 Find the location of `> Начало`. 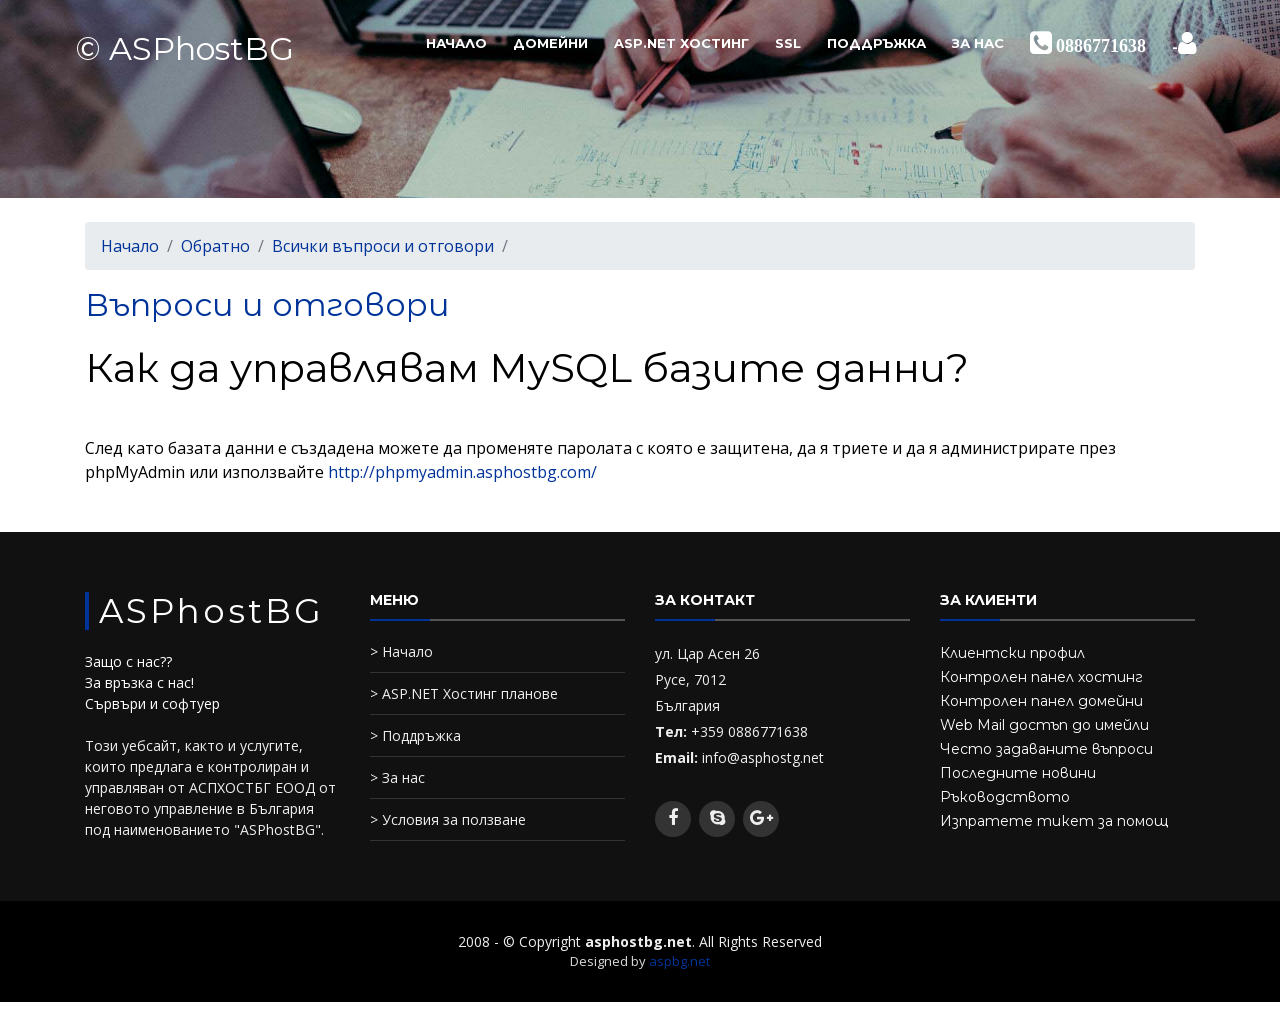

> Начало is located at coordinates (401, 651).